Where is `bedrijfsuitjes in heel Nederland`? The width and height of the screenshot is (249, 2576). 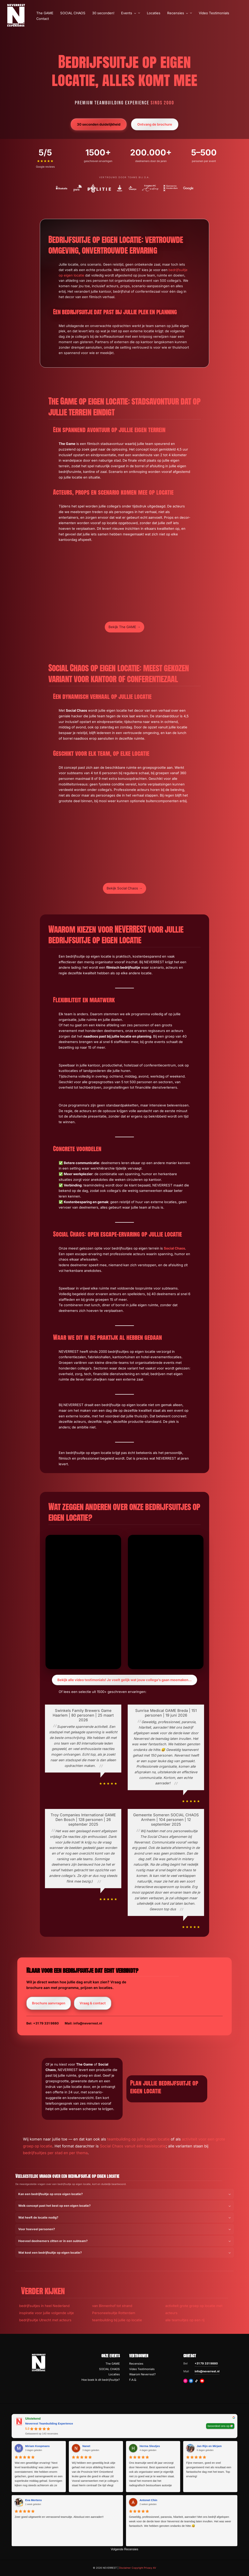 bedrijfsuitjes in heel Nederland is located at coordinates (44, 2306).